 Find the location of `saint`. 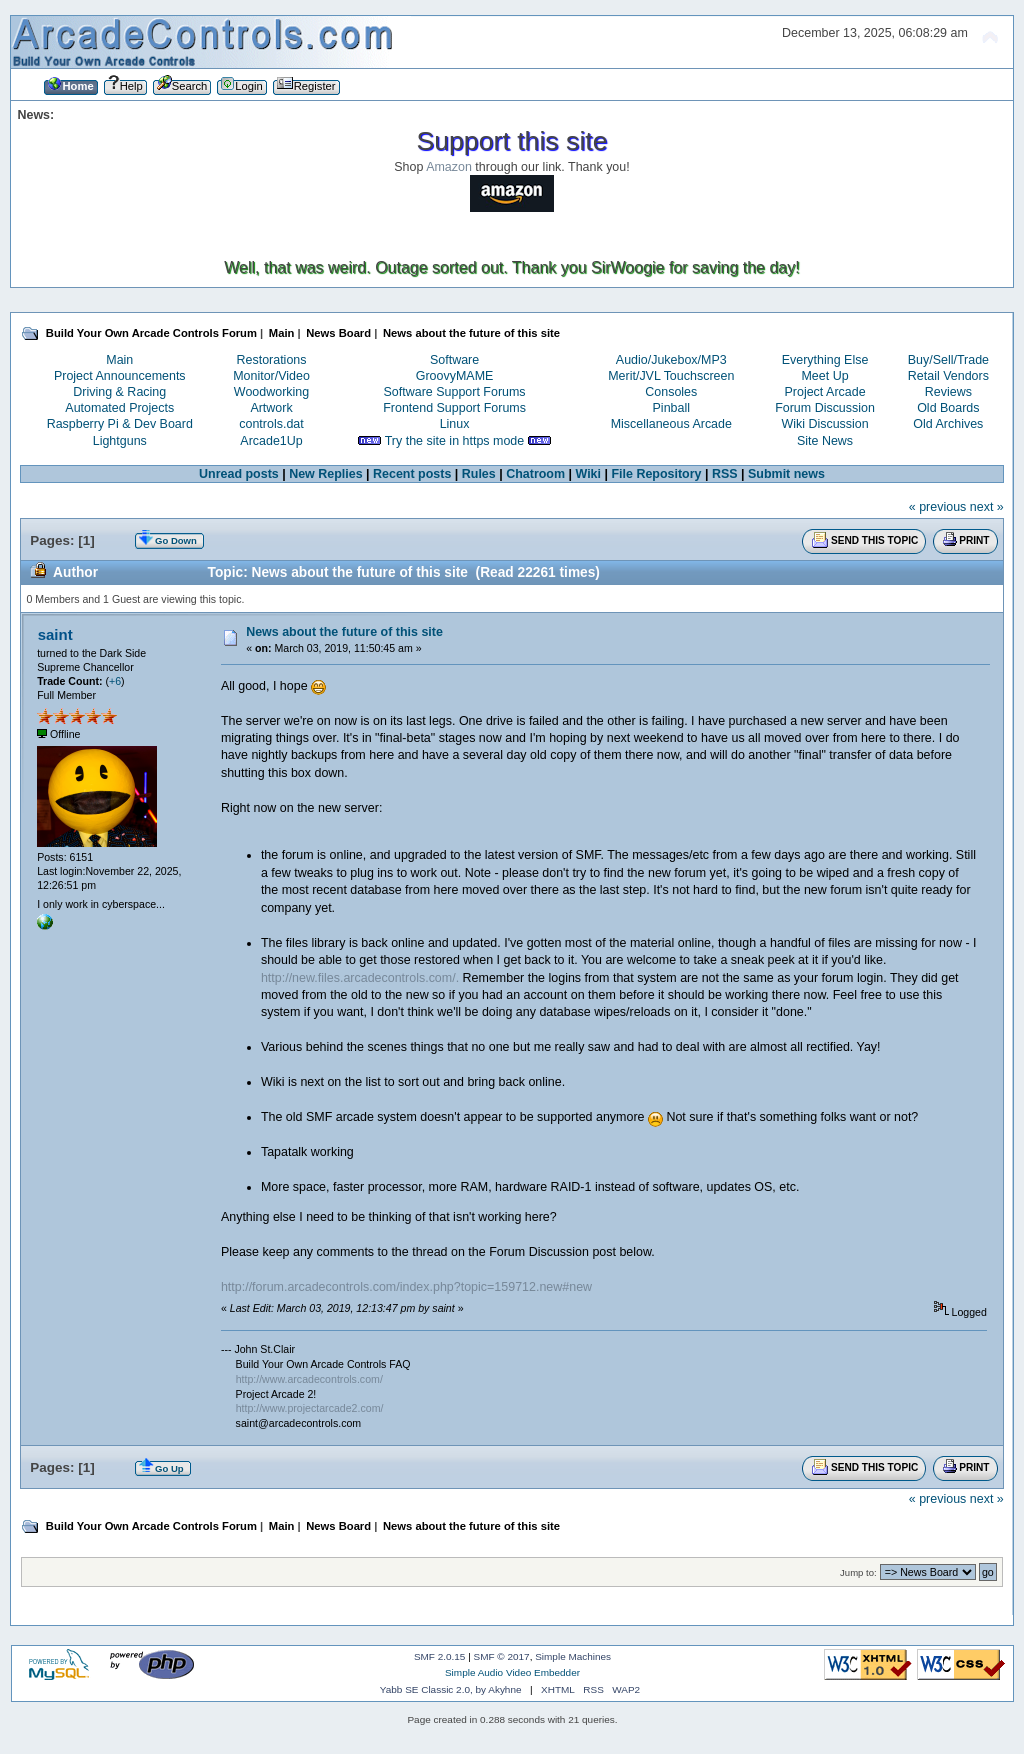

saint is located at coordinates (55, 634).